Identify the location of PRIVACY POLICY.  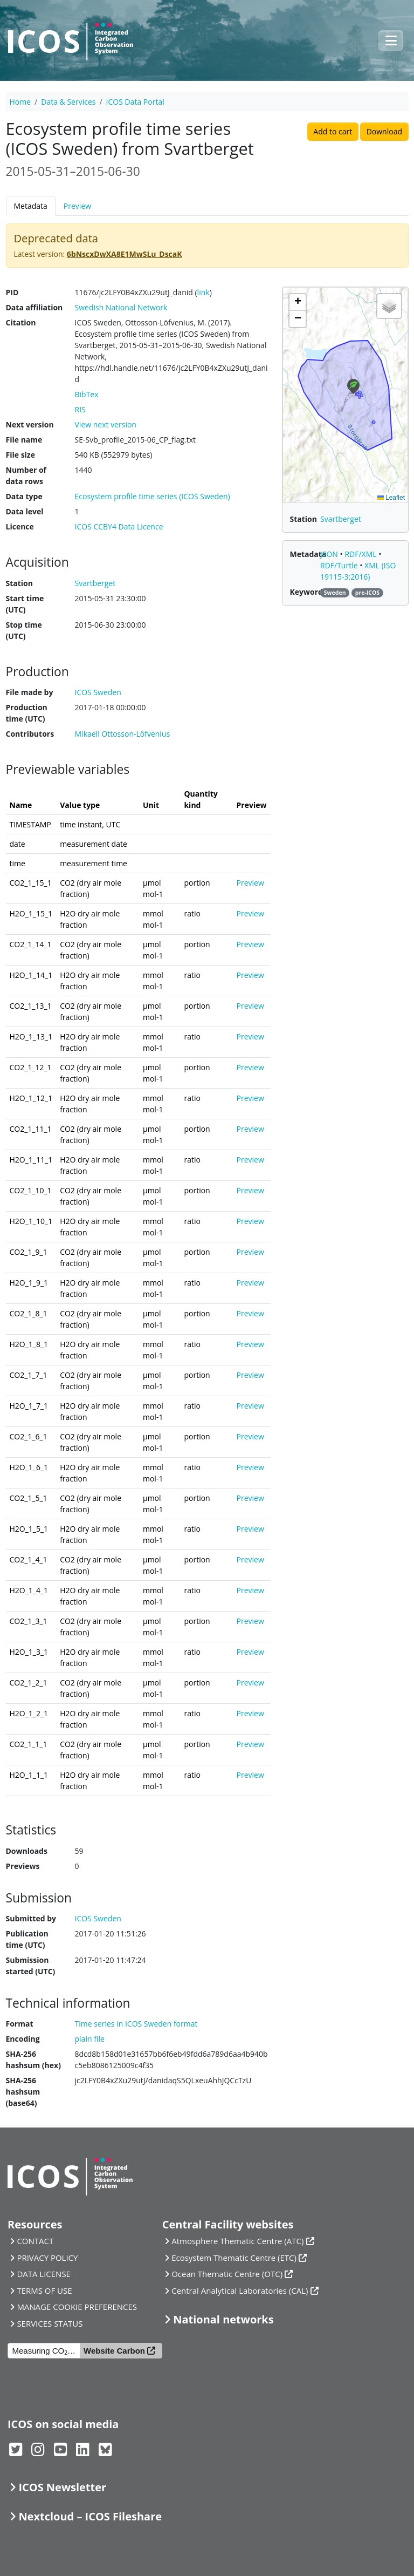
(47, 2257).